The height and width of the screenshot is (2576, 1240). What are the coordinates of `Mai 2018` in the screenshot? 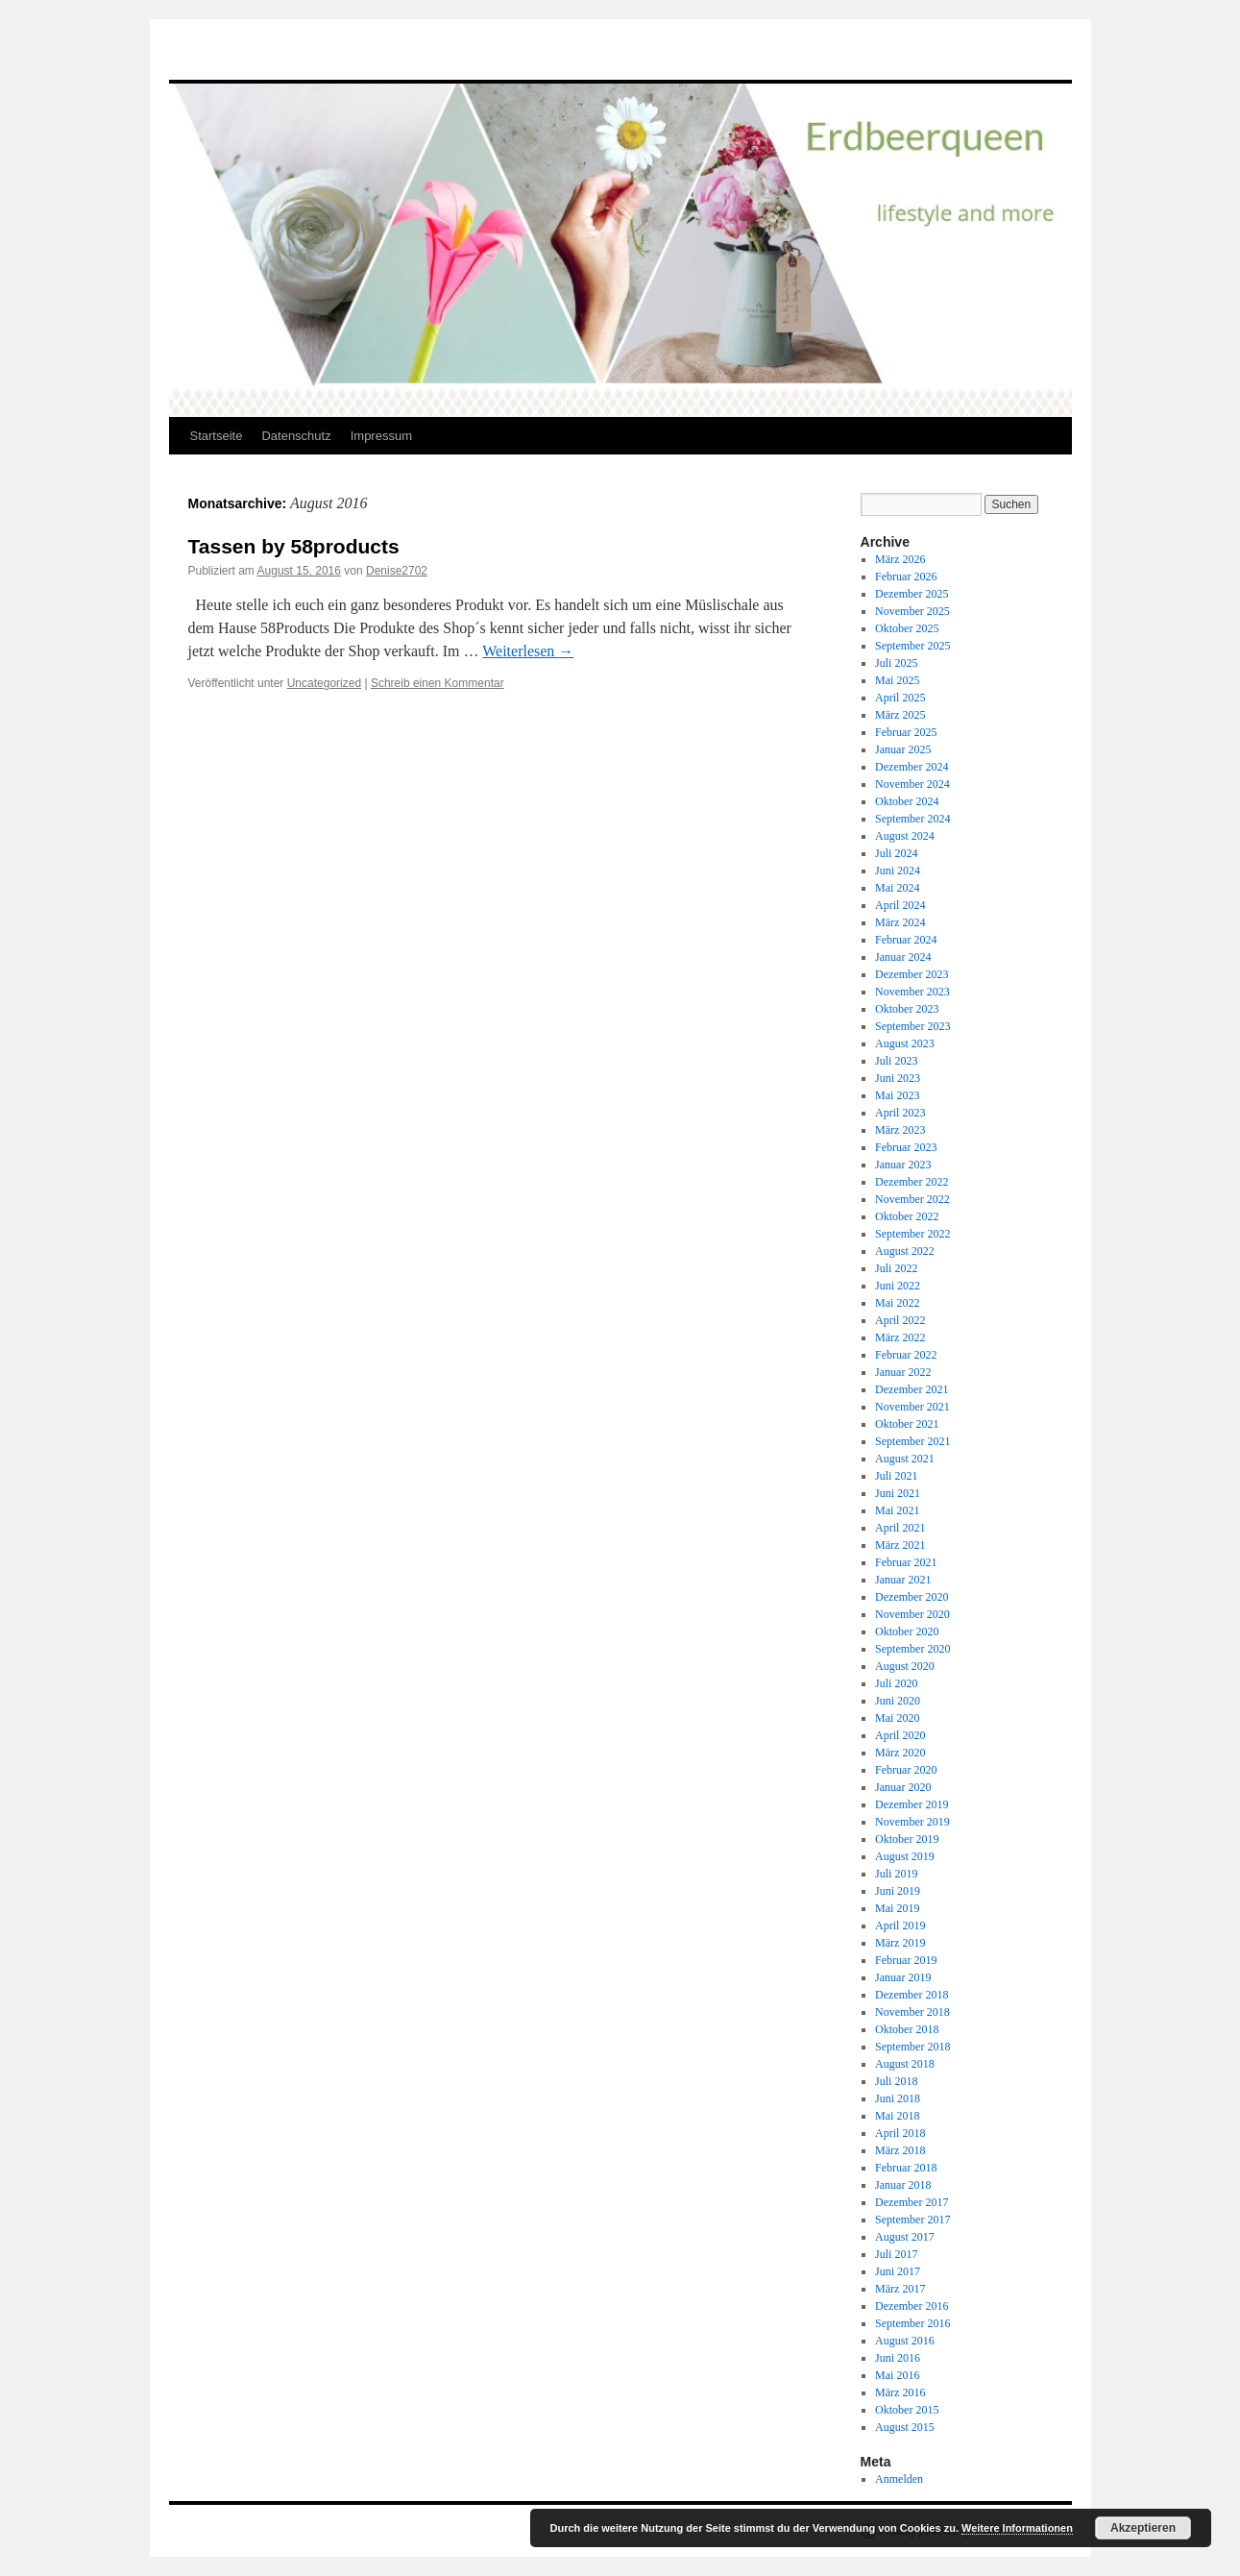 It's located at (897, 2115).